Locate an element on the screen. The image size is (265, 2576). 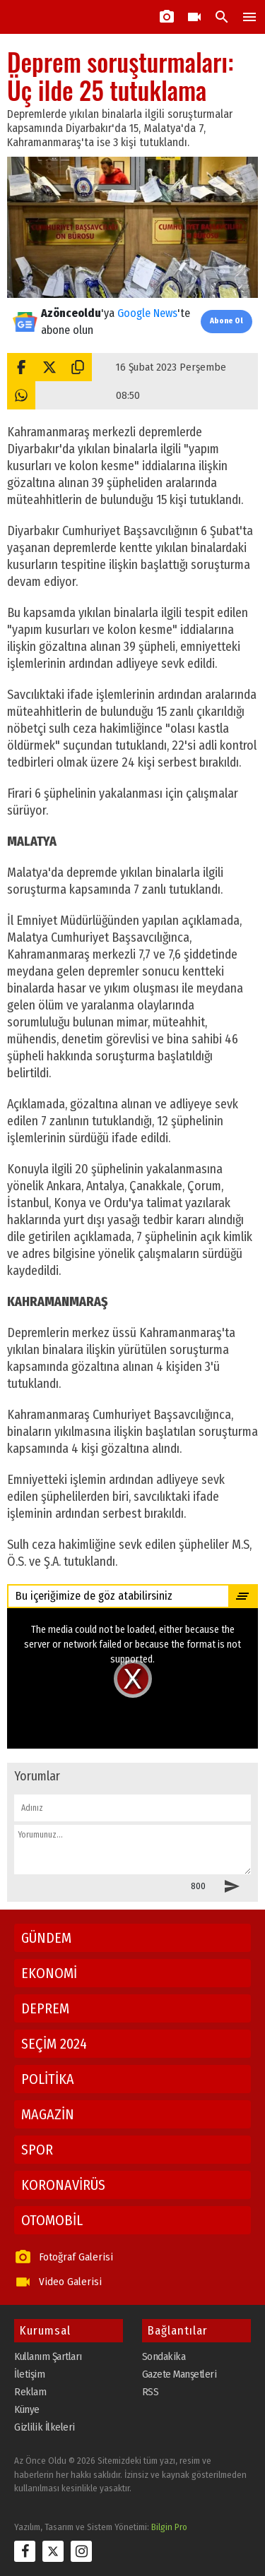
GÜNDEM is located at coordinates (46, 1937).